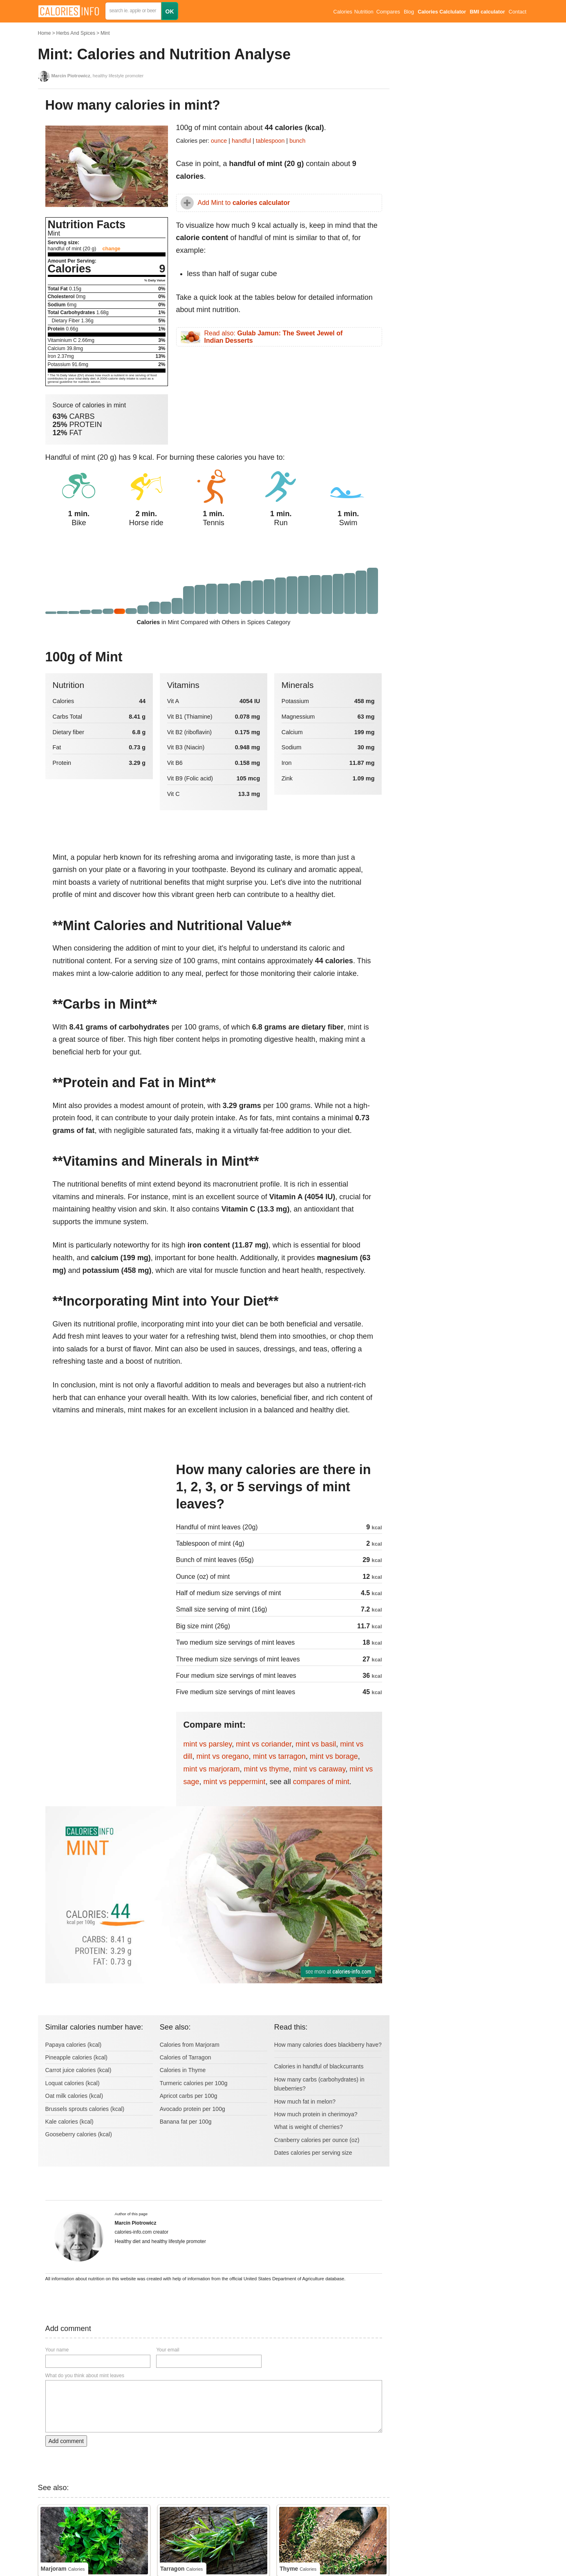 The width and height of the screenshot is (566, 2576). I want to click on Calories of Tarragon, so click(185, 2057).